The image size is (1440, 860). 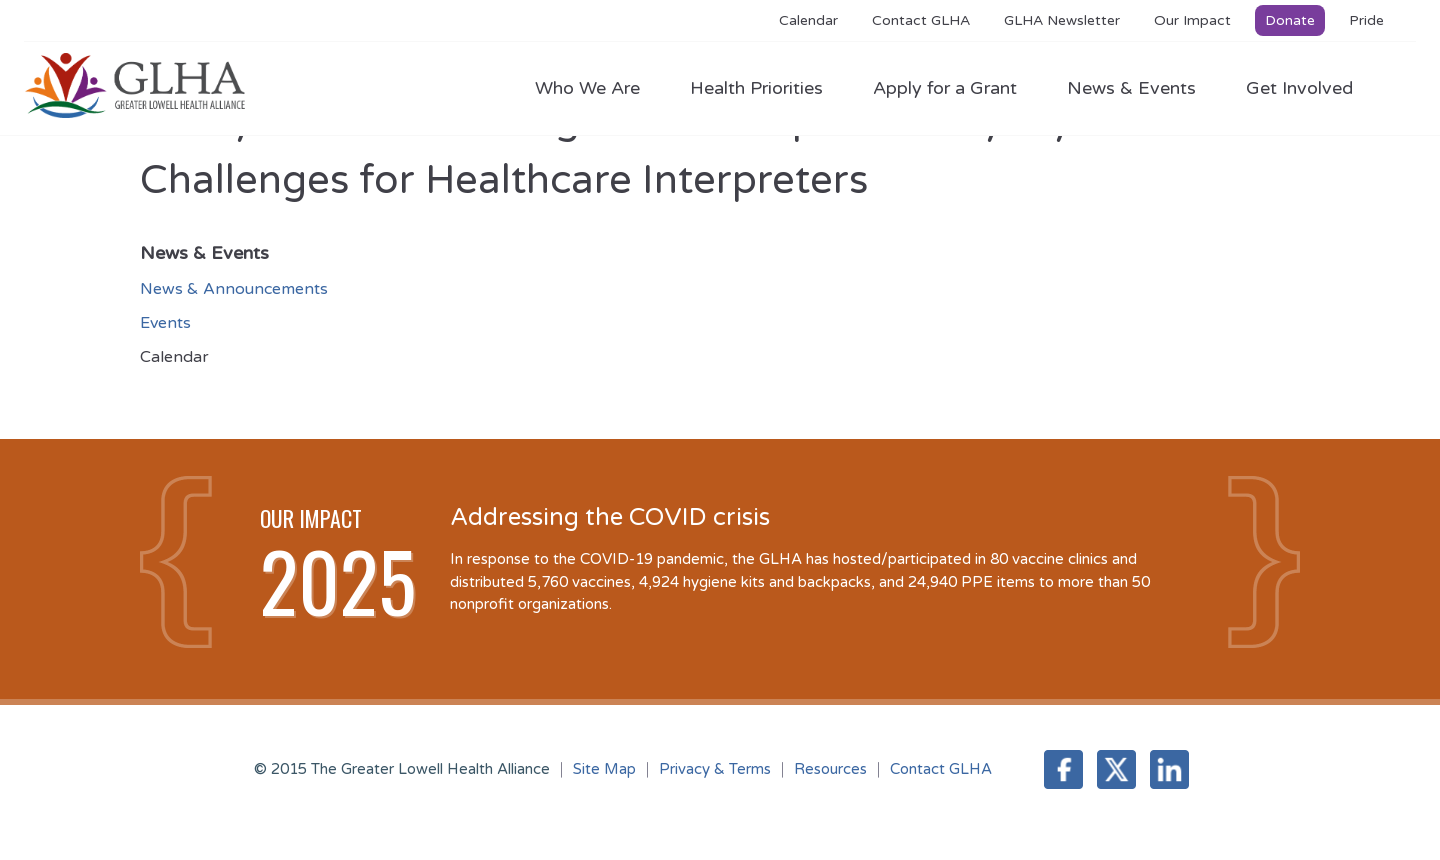 I want to click on Apply for a Grant, so click(x=955, y=88).